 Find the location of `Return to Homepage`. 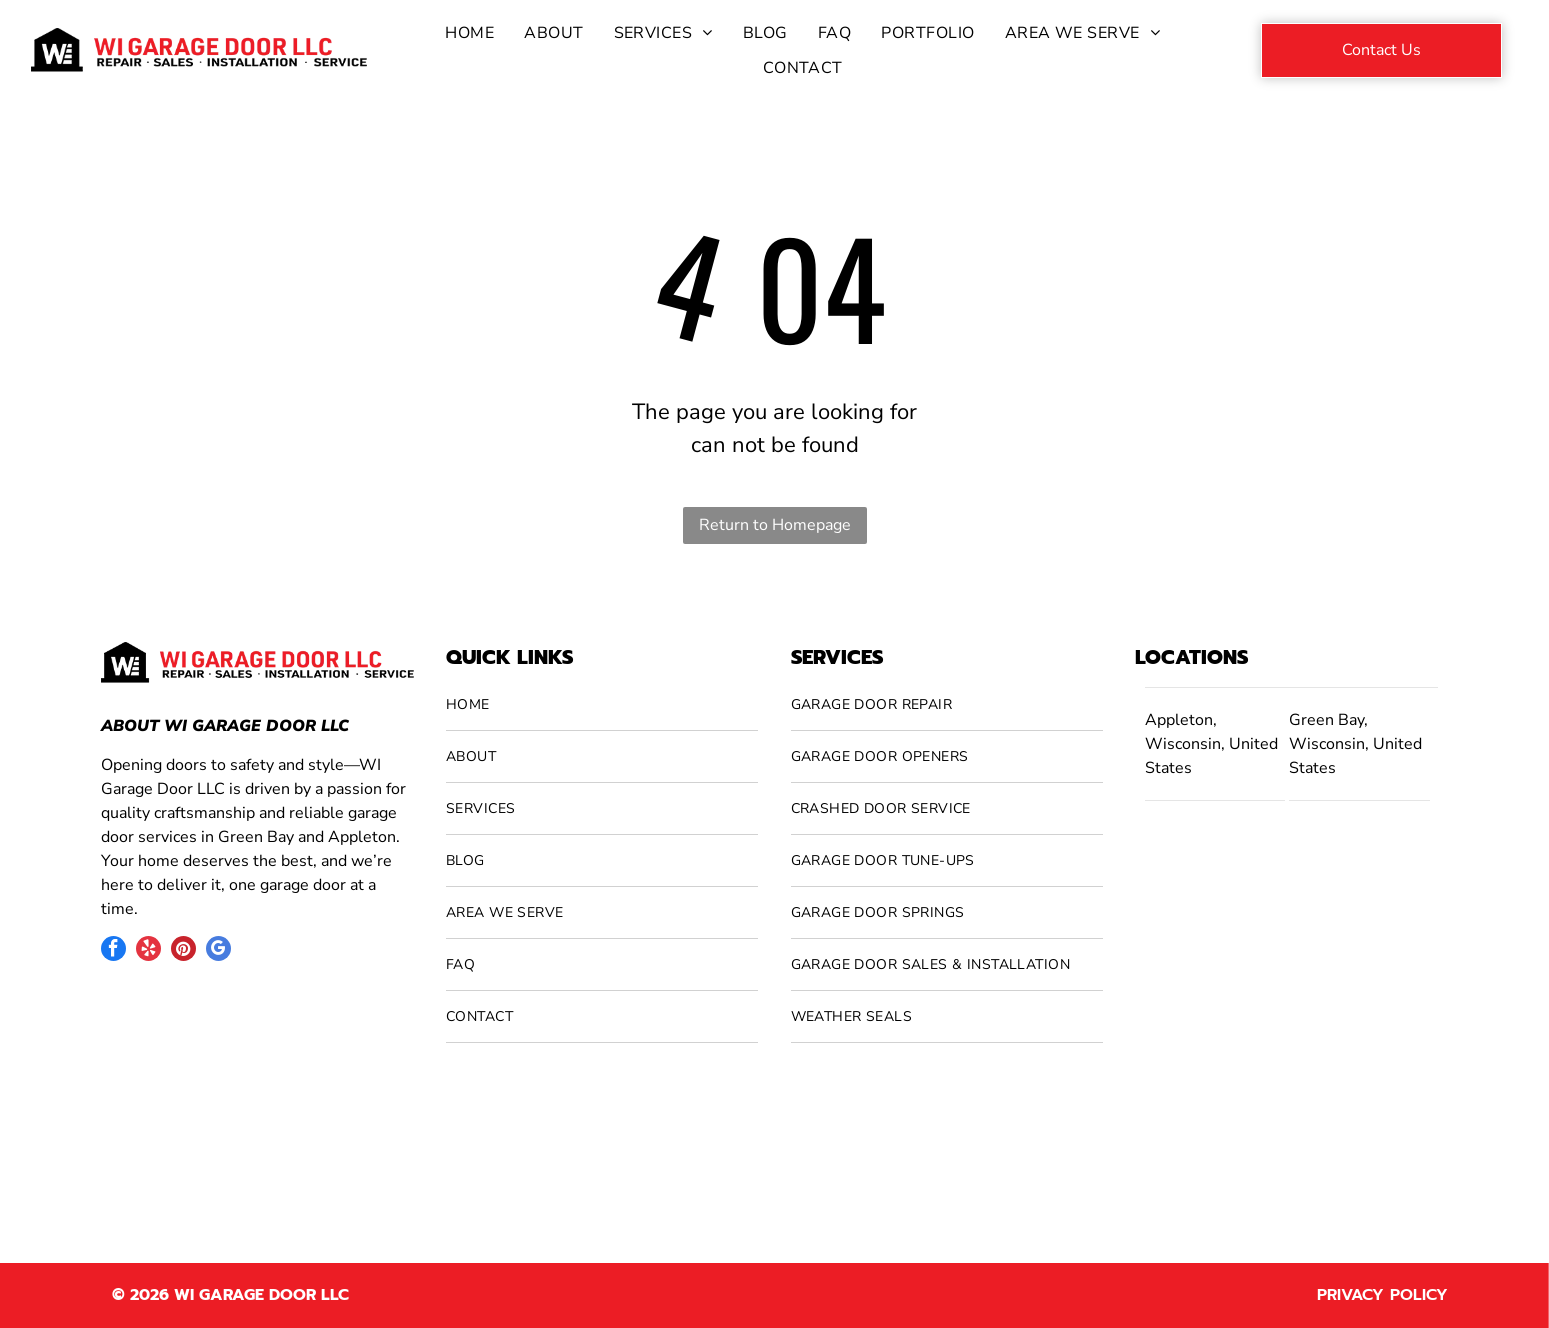

Return to Homepage is located at coordinates (775, 525).